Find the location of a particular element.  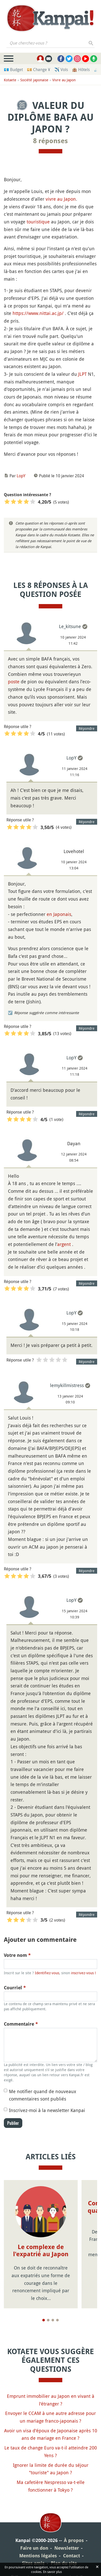

JLPT is located at coordinates (82, 374).